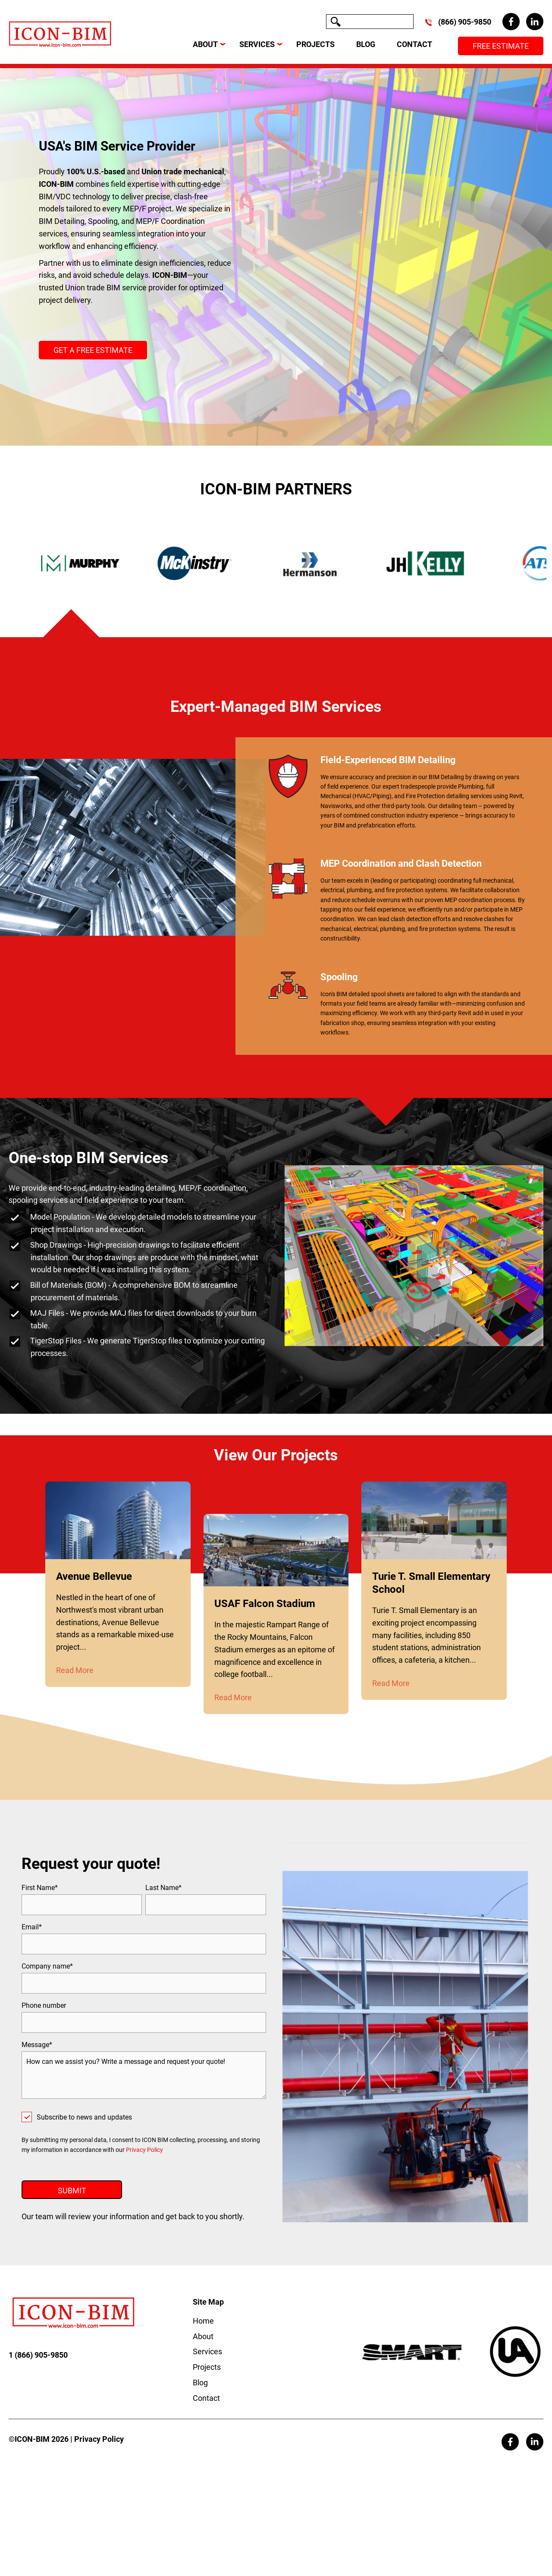  What do you see at coordinates (203, 2335) in the screenshot?
I see `Home [menuitem]` at bounding box center [203, 2335].